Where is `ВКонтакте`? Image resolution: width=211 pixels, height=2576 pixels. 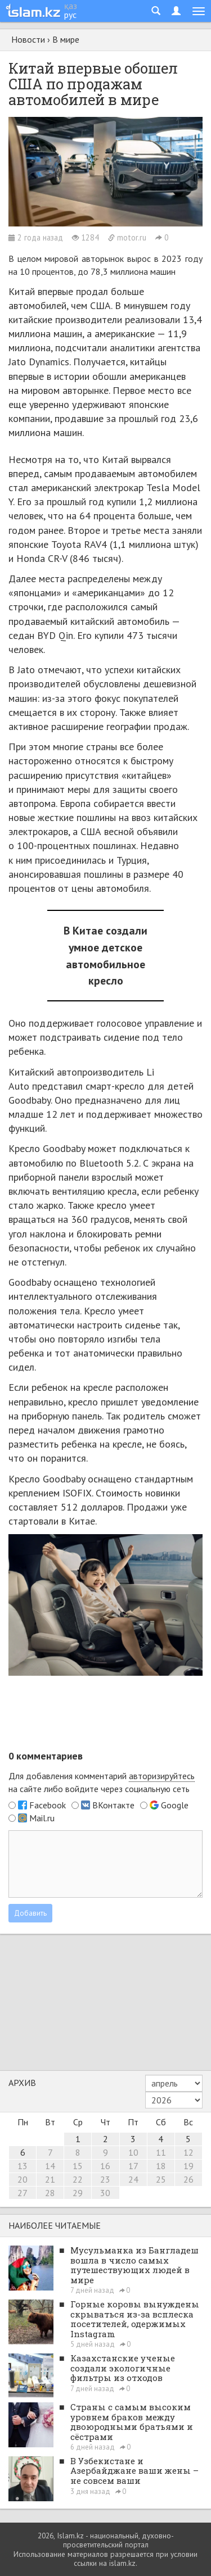 ВКонтакте is located at coordinates (113, 1805).